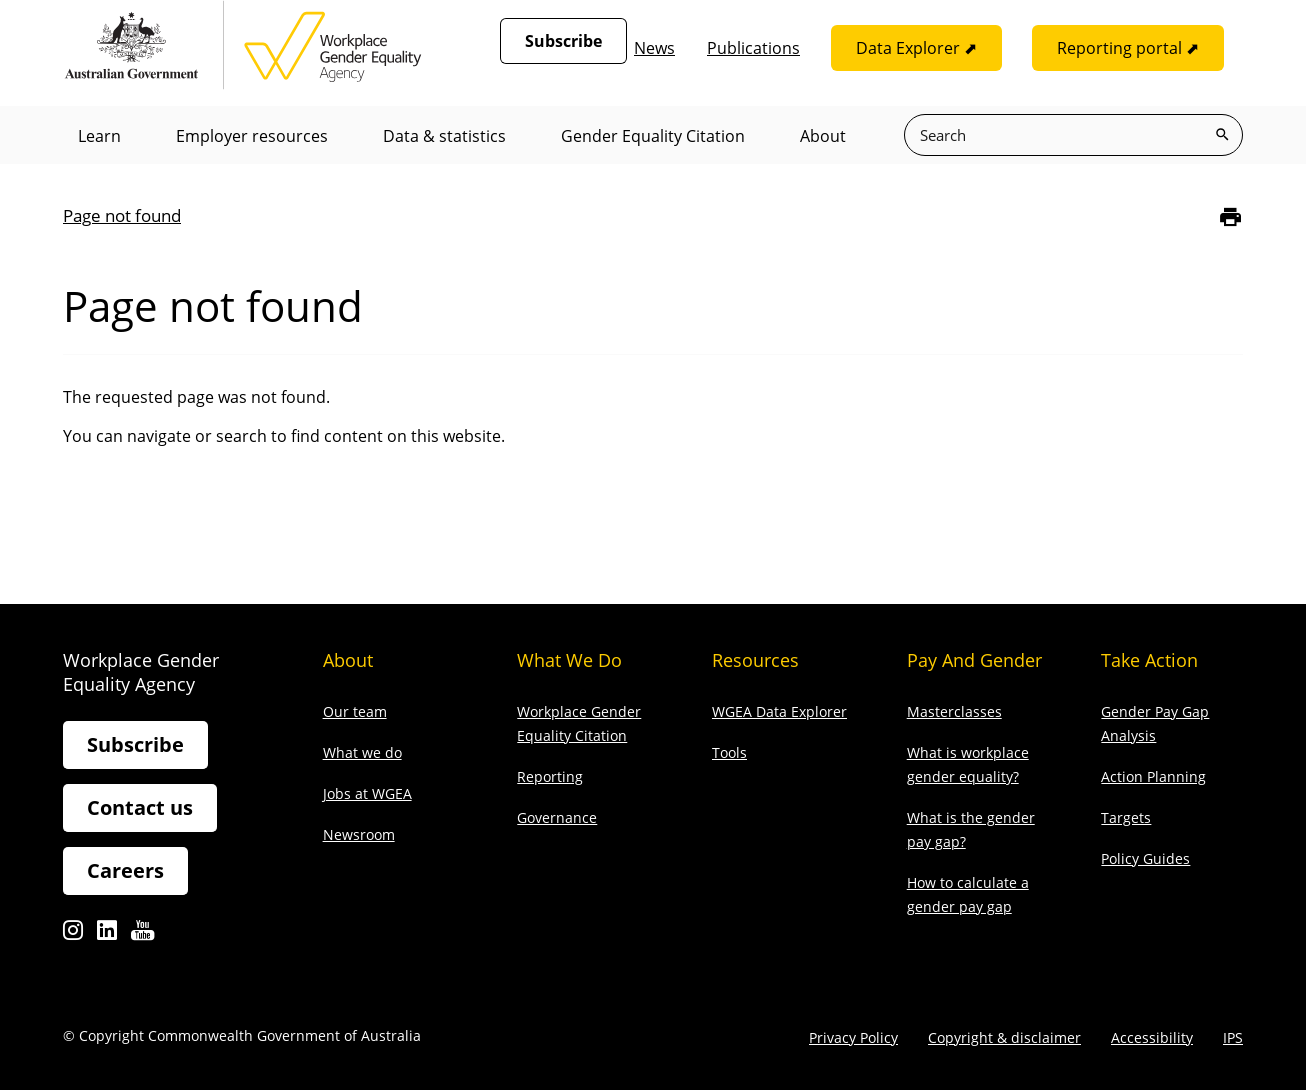 This screenshot has height=1090, width=1306. Describe the element at coordinates (916, 48) in the screenshot. I see `Data Explorer ⬈` at that location.